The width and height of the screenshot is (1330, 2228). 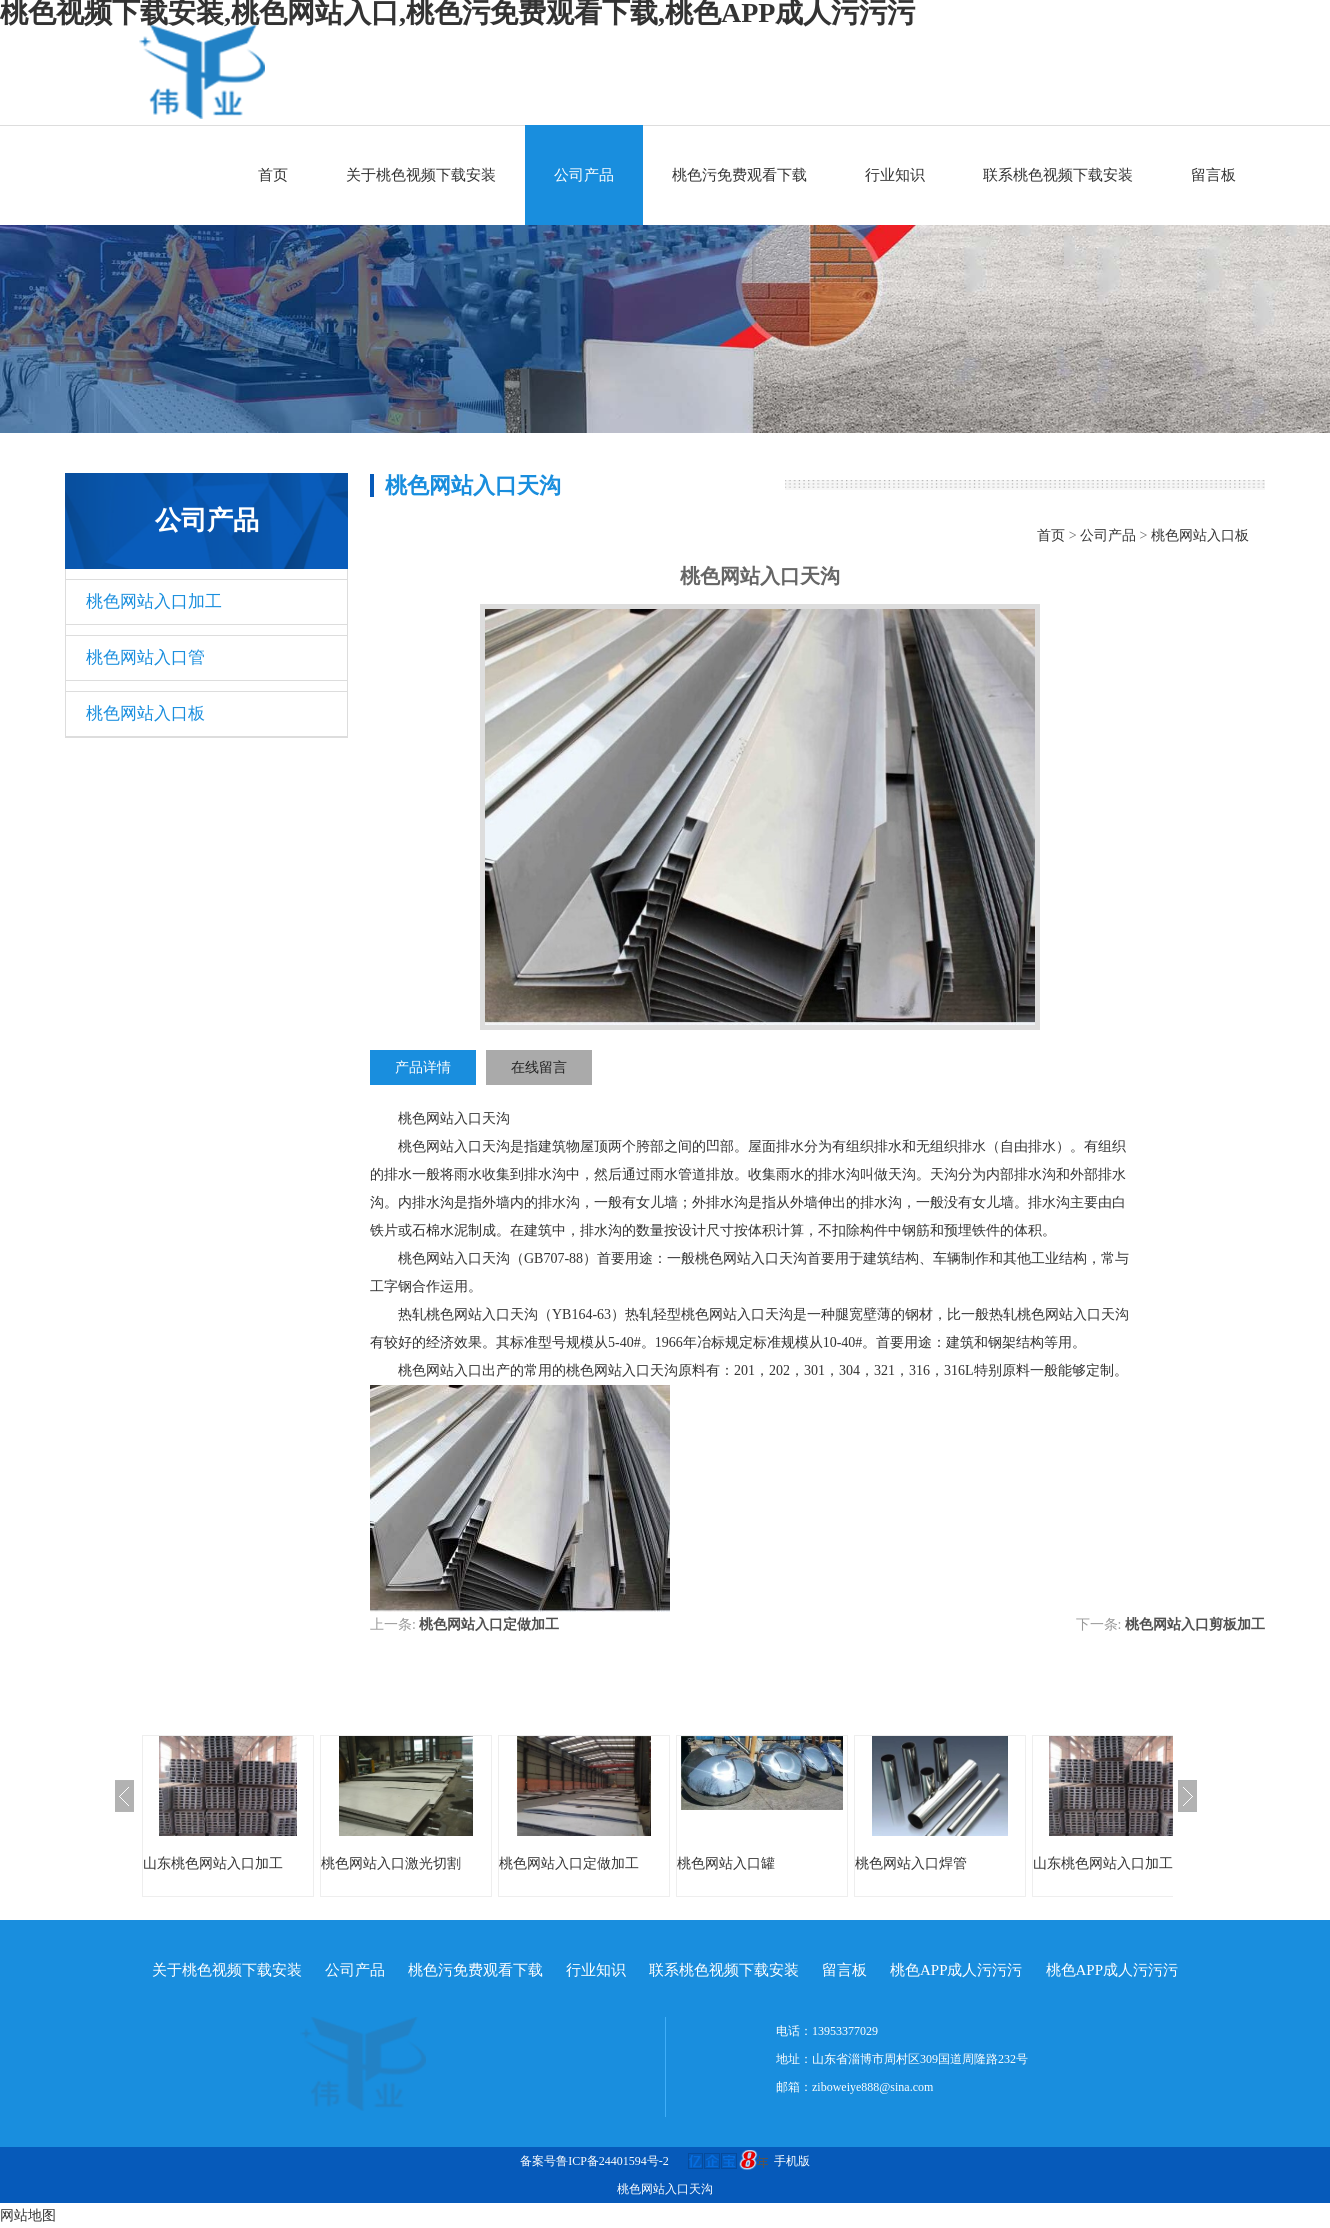 What do you see at coordinates (739, 175) in the screenshot?
I see `桃色污免费观看下载` at bounding box center [739, 175].